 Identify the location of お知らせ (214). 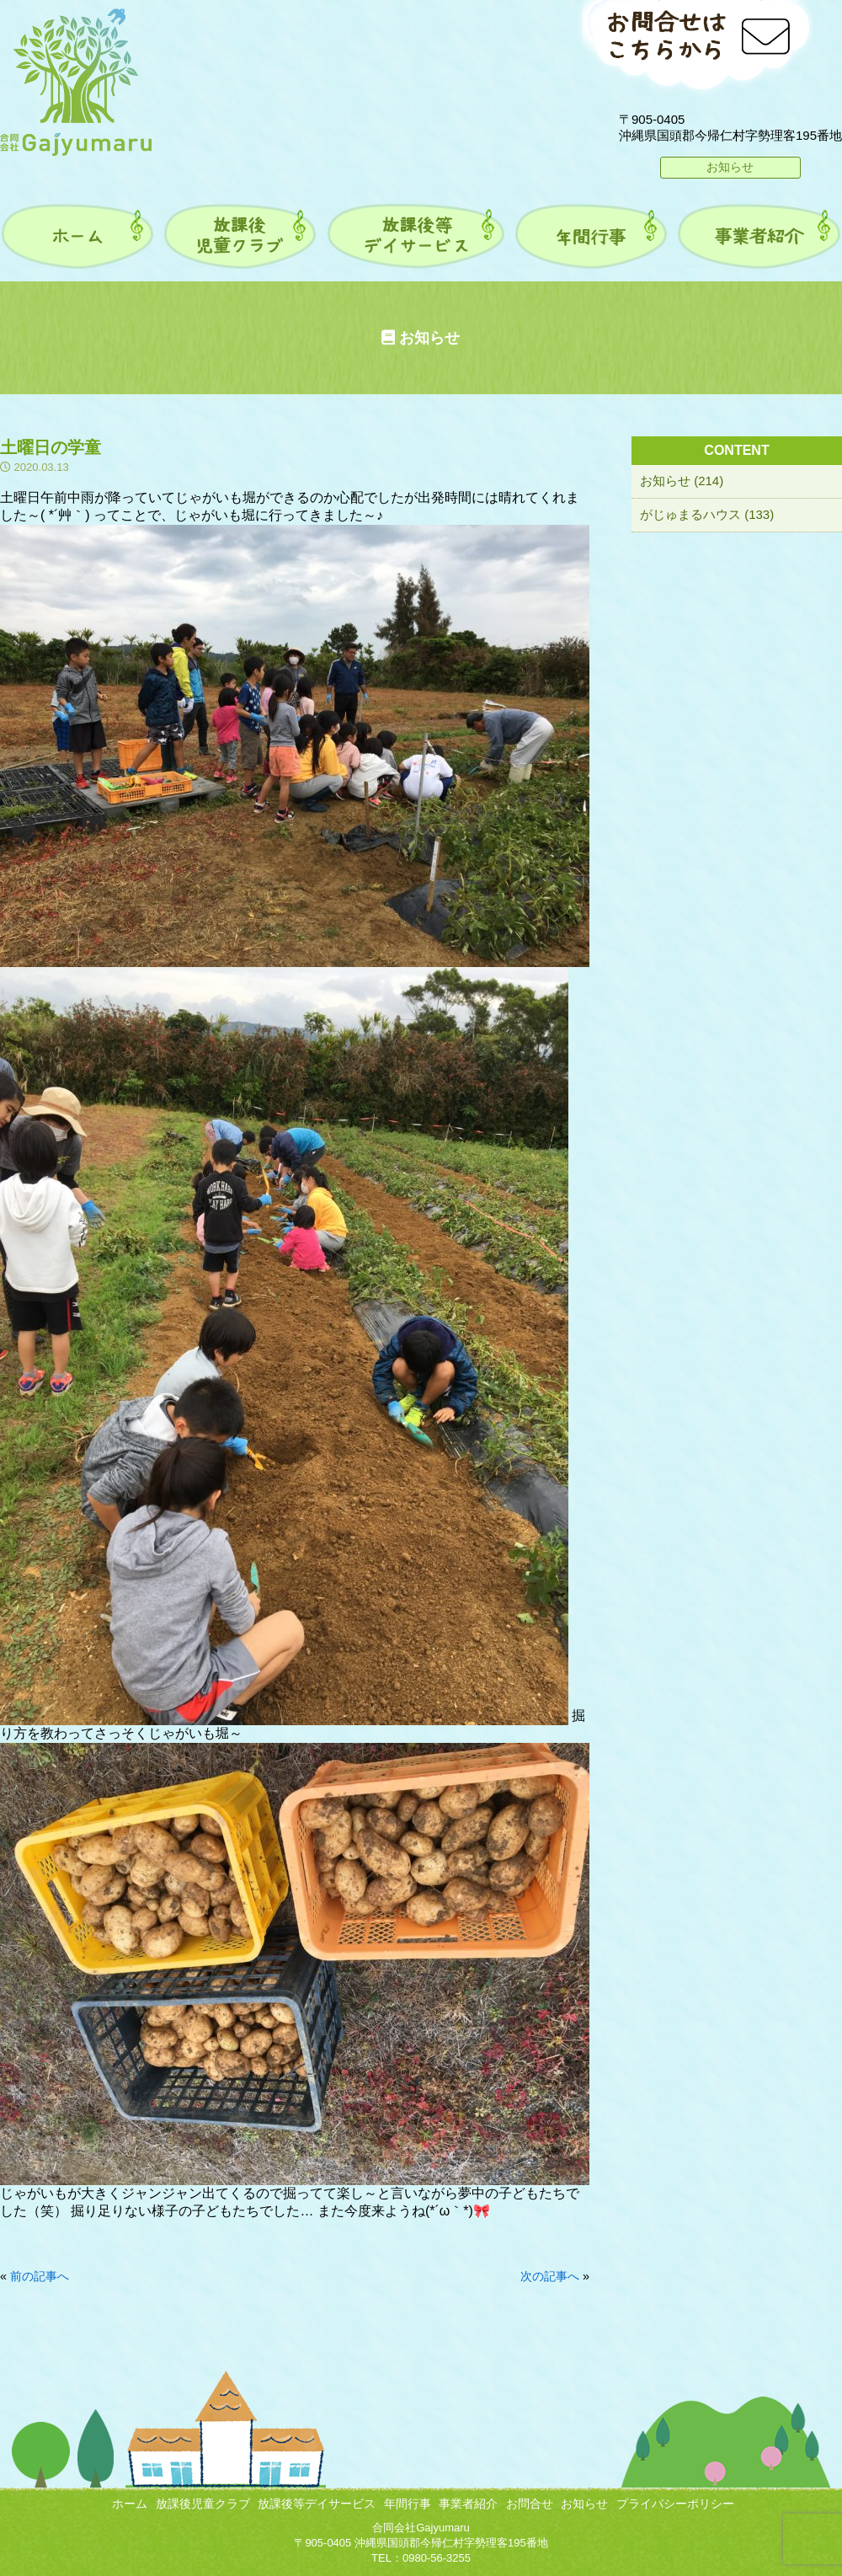
(681, 480).